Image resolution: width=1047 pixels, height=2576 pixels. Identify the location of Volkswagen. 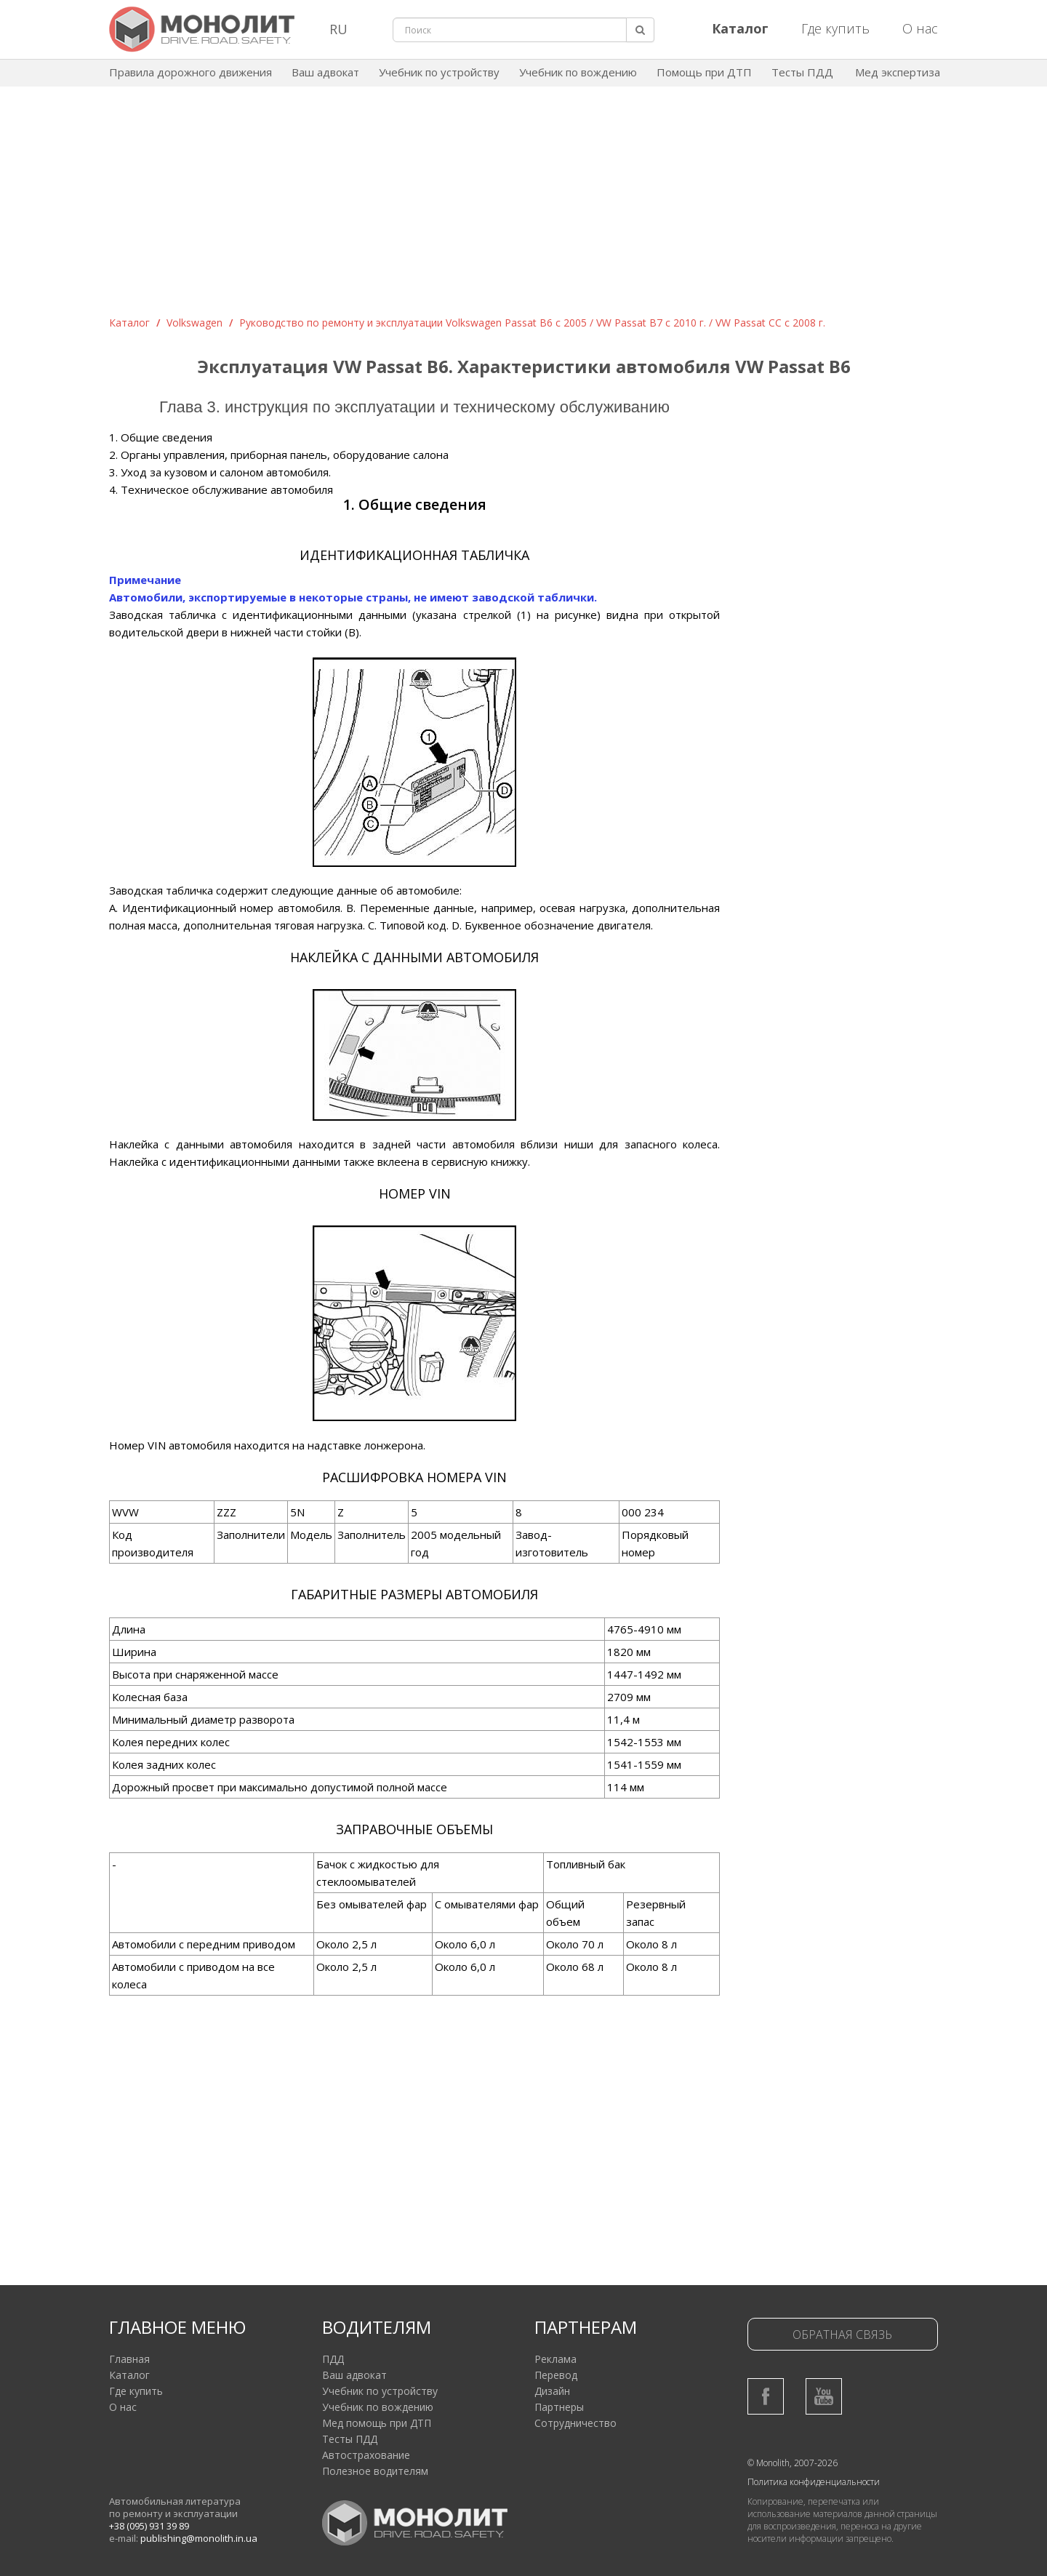
(194, 322).